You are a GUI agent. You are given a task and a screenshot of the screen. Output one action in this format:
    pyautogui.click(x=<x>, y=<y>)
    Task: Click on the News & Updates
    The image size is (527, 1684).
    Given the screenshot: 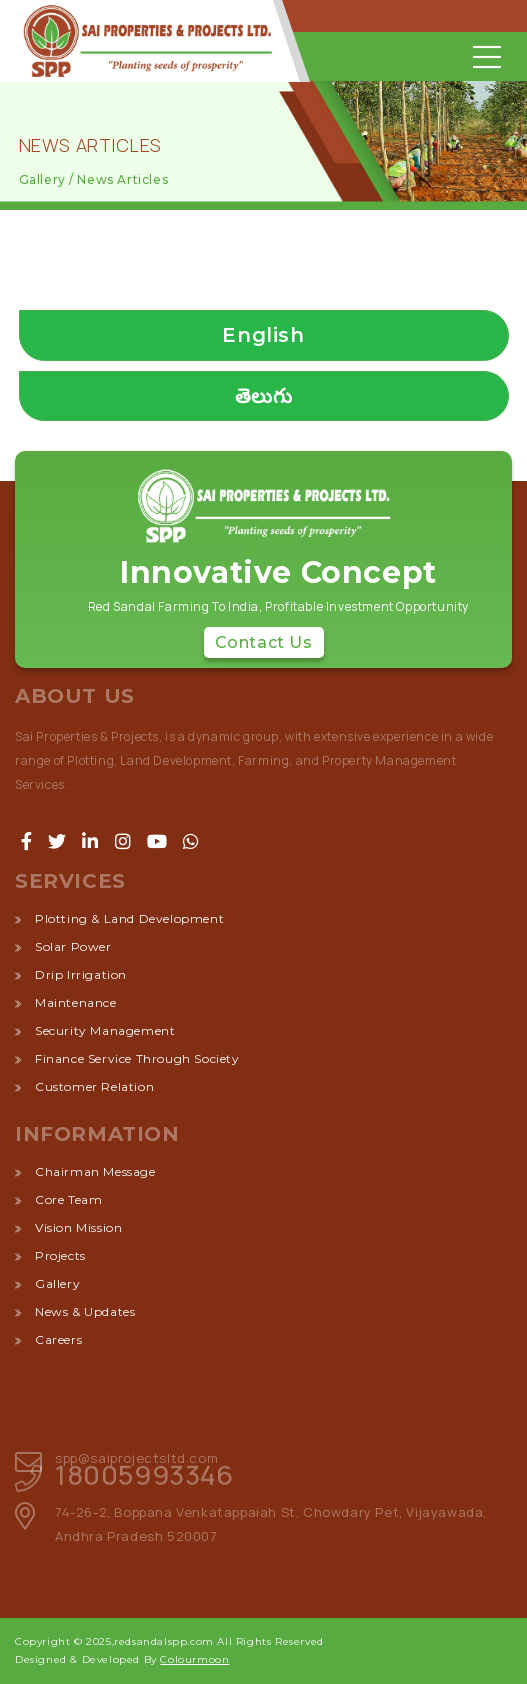 What is the action you would take?
    pyautogui.click(x=85, y=1311)
    